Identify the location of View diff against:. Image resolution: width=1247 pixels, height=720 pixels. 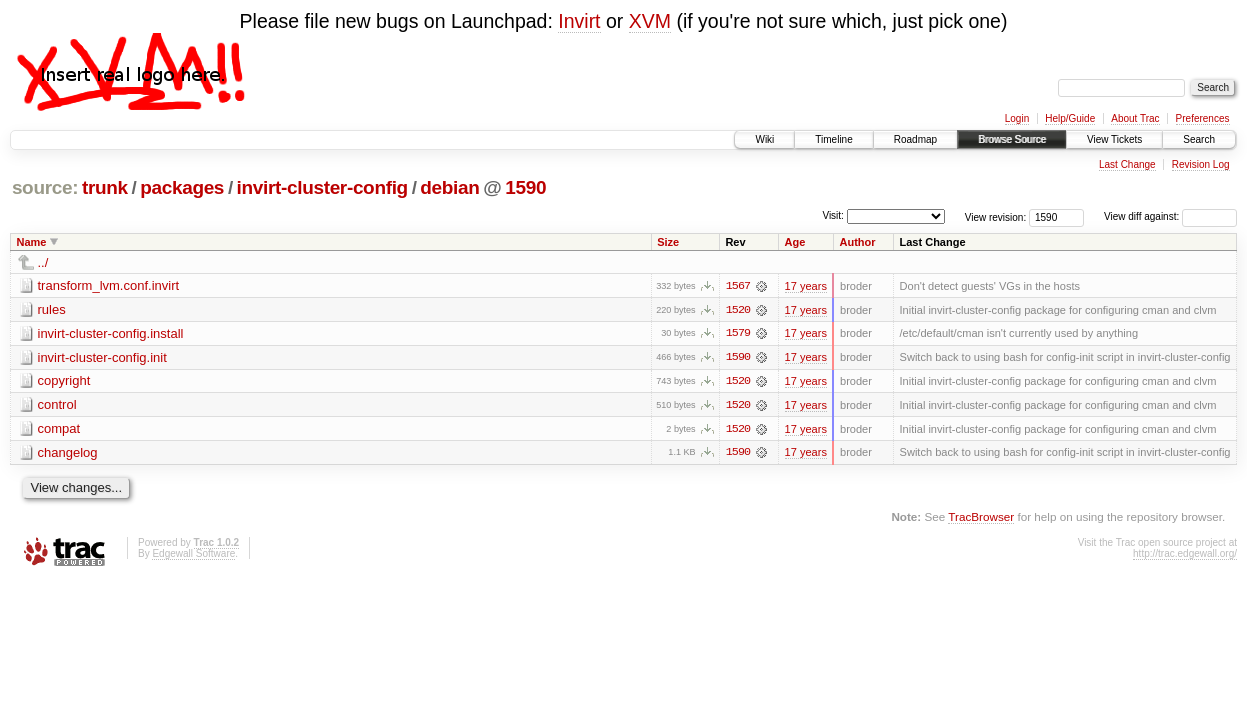
(1170, 216).